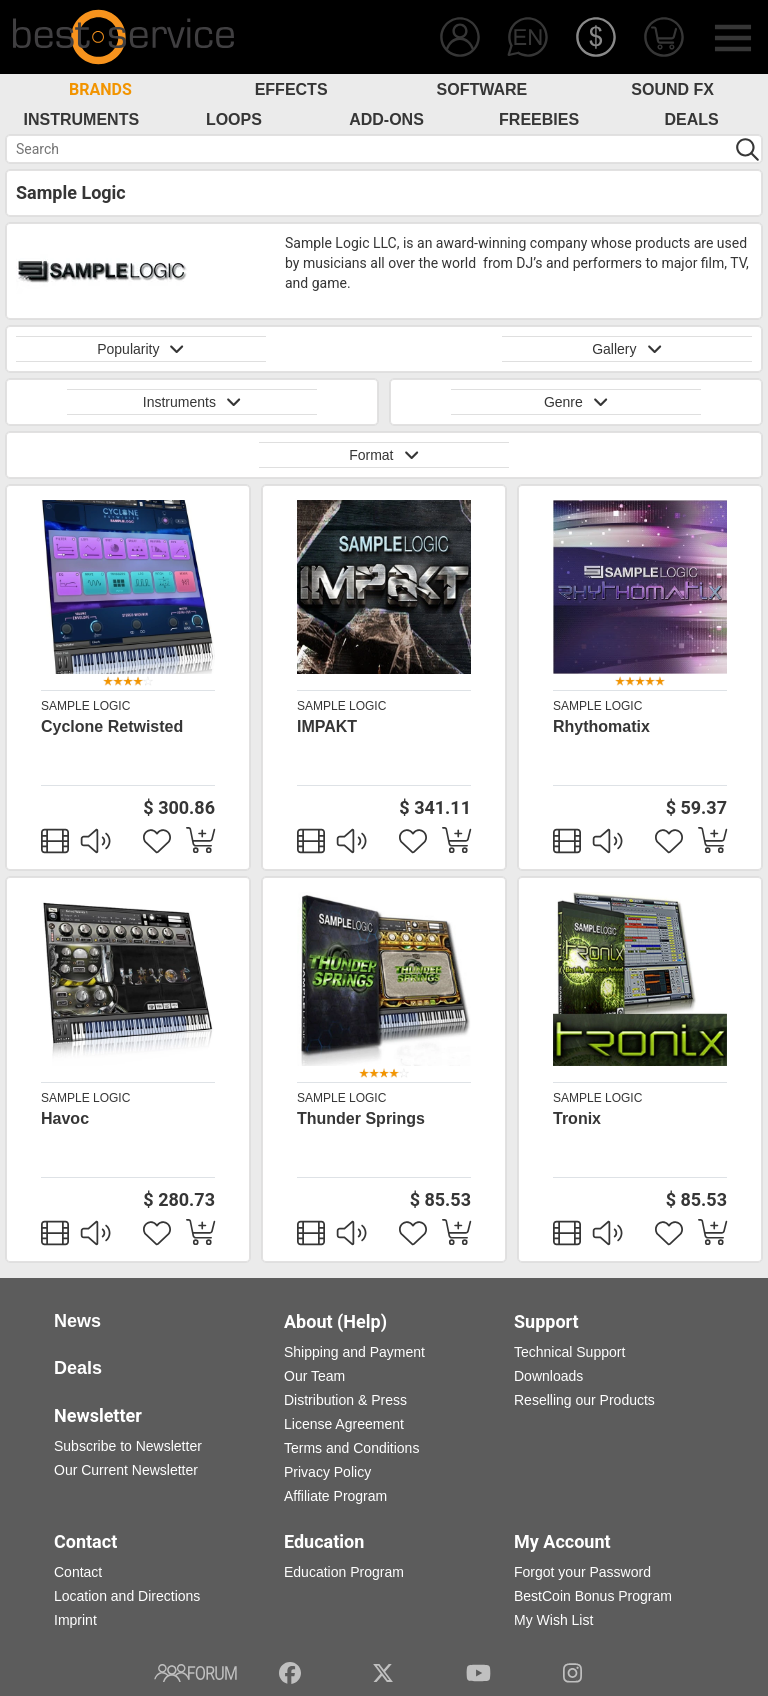  I want to click on Distribution & Press, so click(345, 1400).